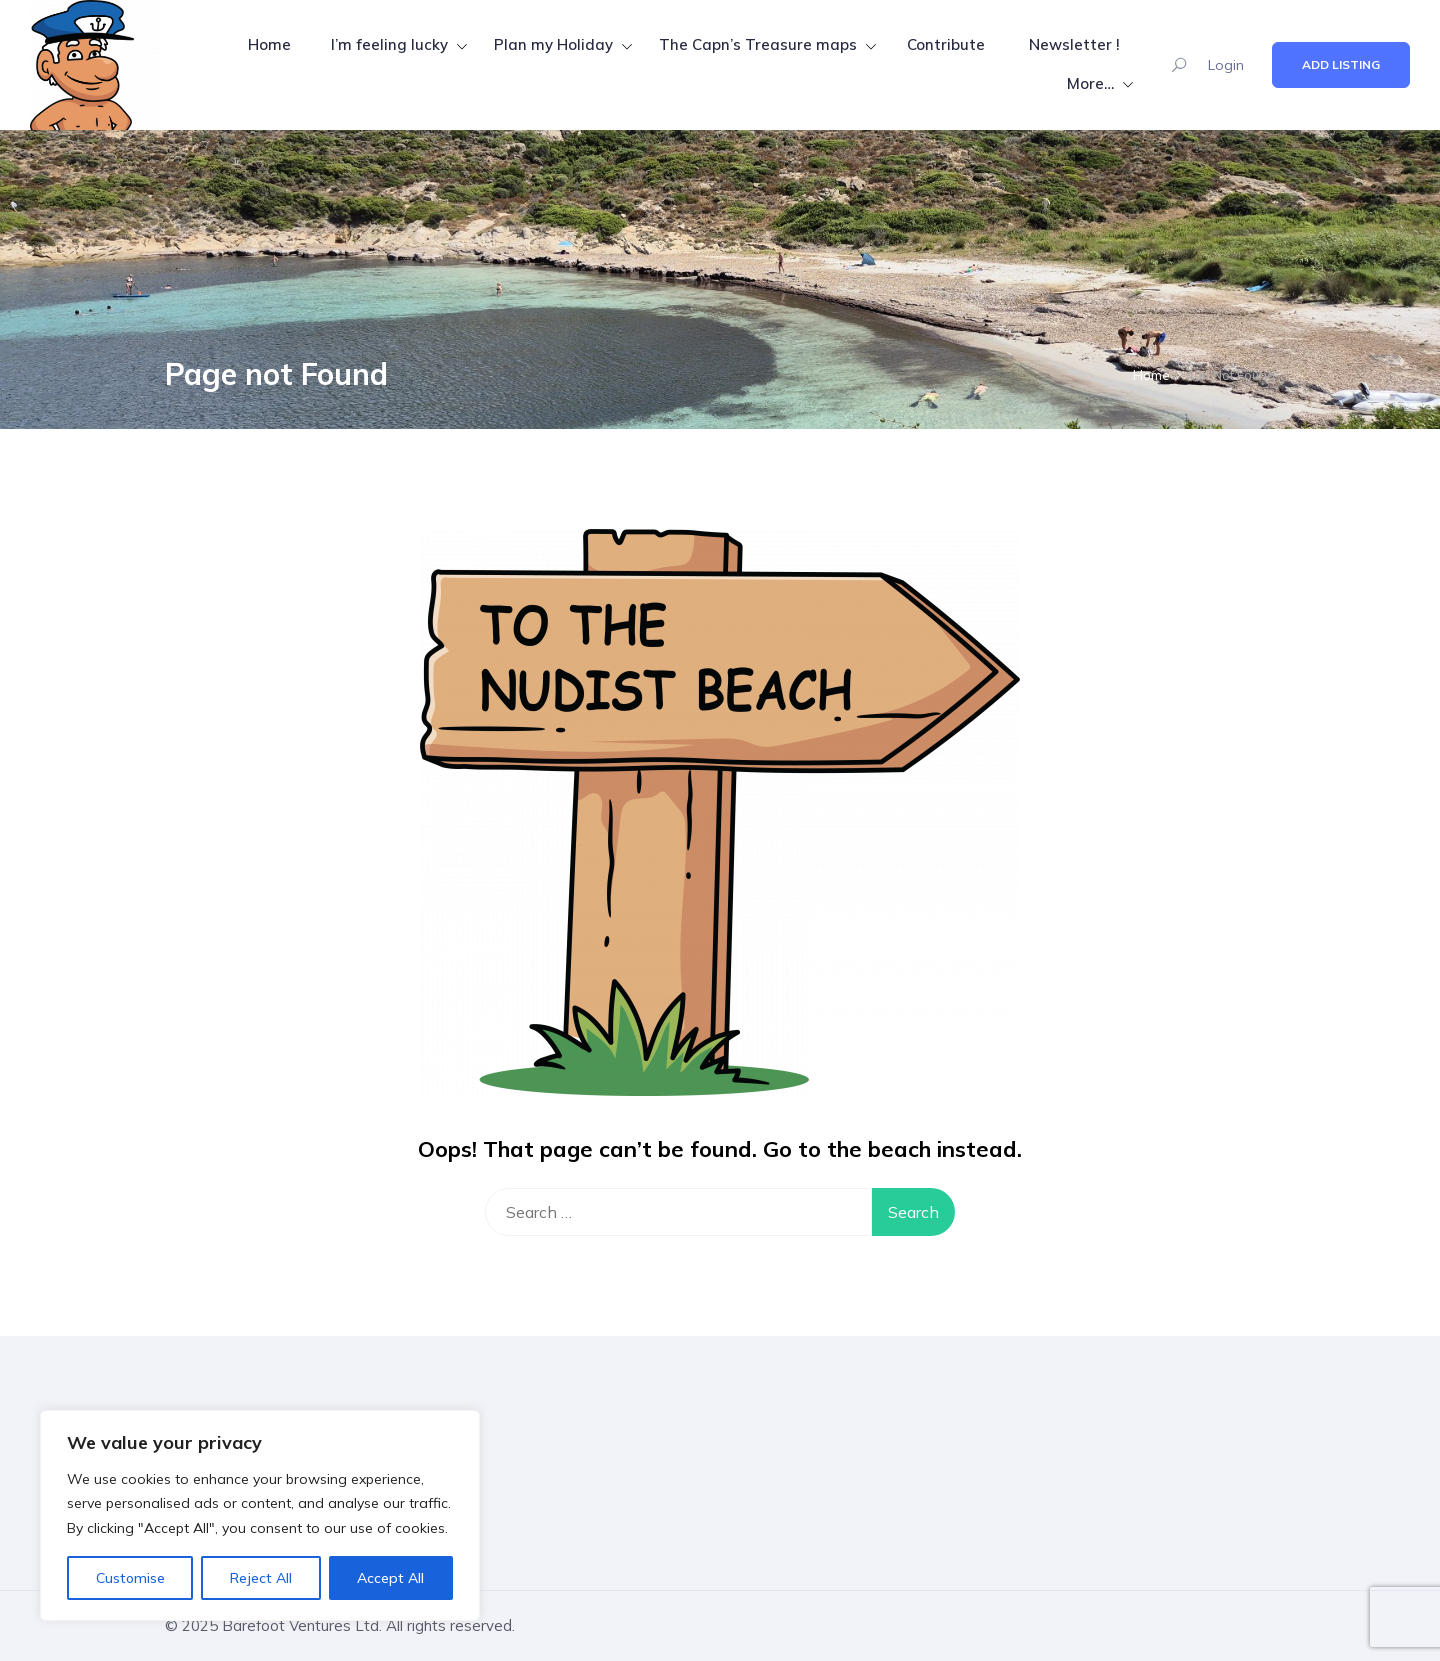 The width and height of the screenshot is (1440, 1661). What do you see at coordinates (261, 1578) in the screenshot?
I see `Reject All` at bounding box center [261, 1578].